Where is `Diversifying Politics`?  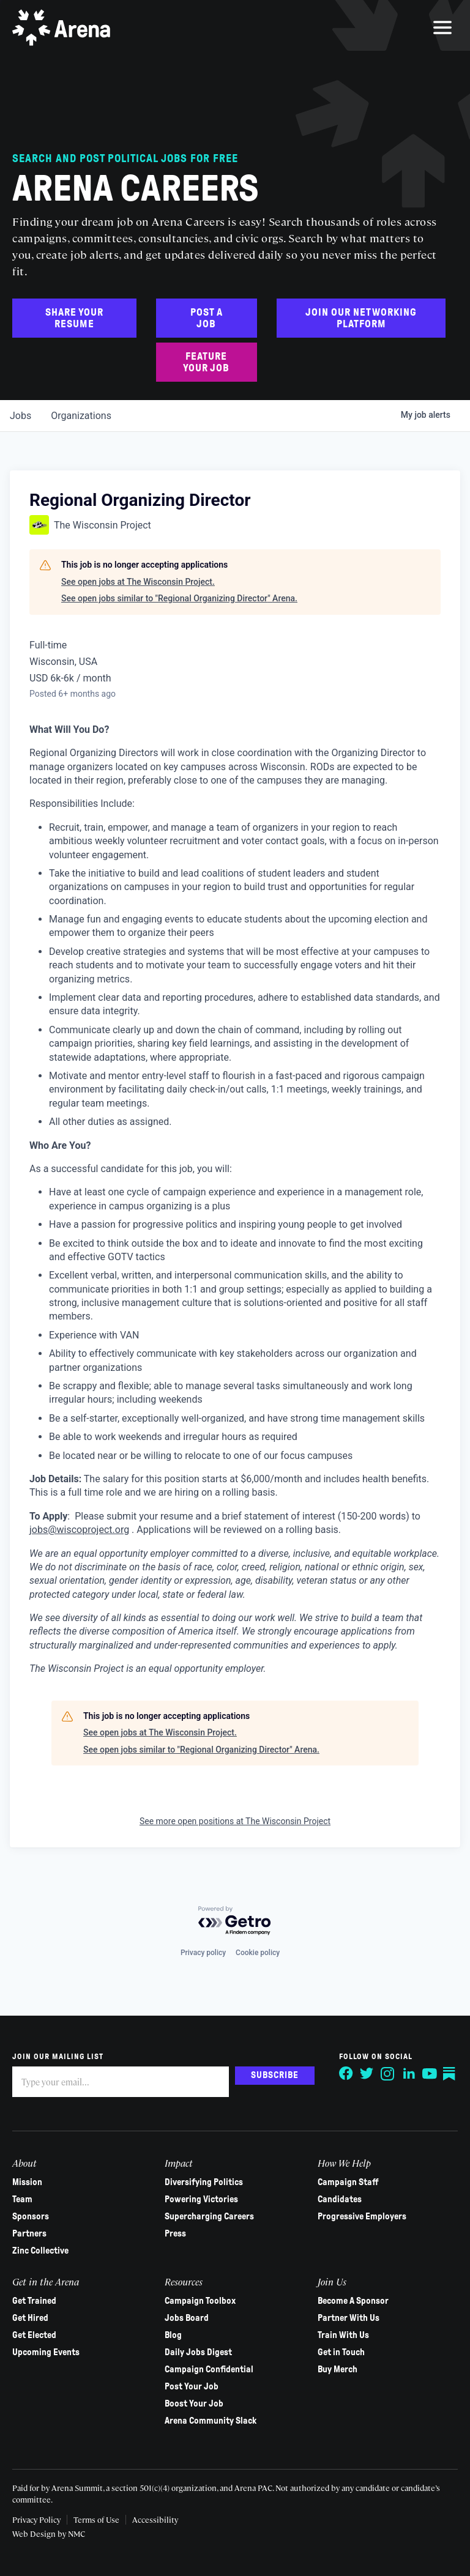 Diversifying Politics is located at coordinates (204, 2182).